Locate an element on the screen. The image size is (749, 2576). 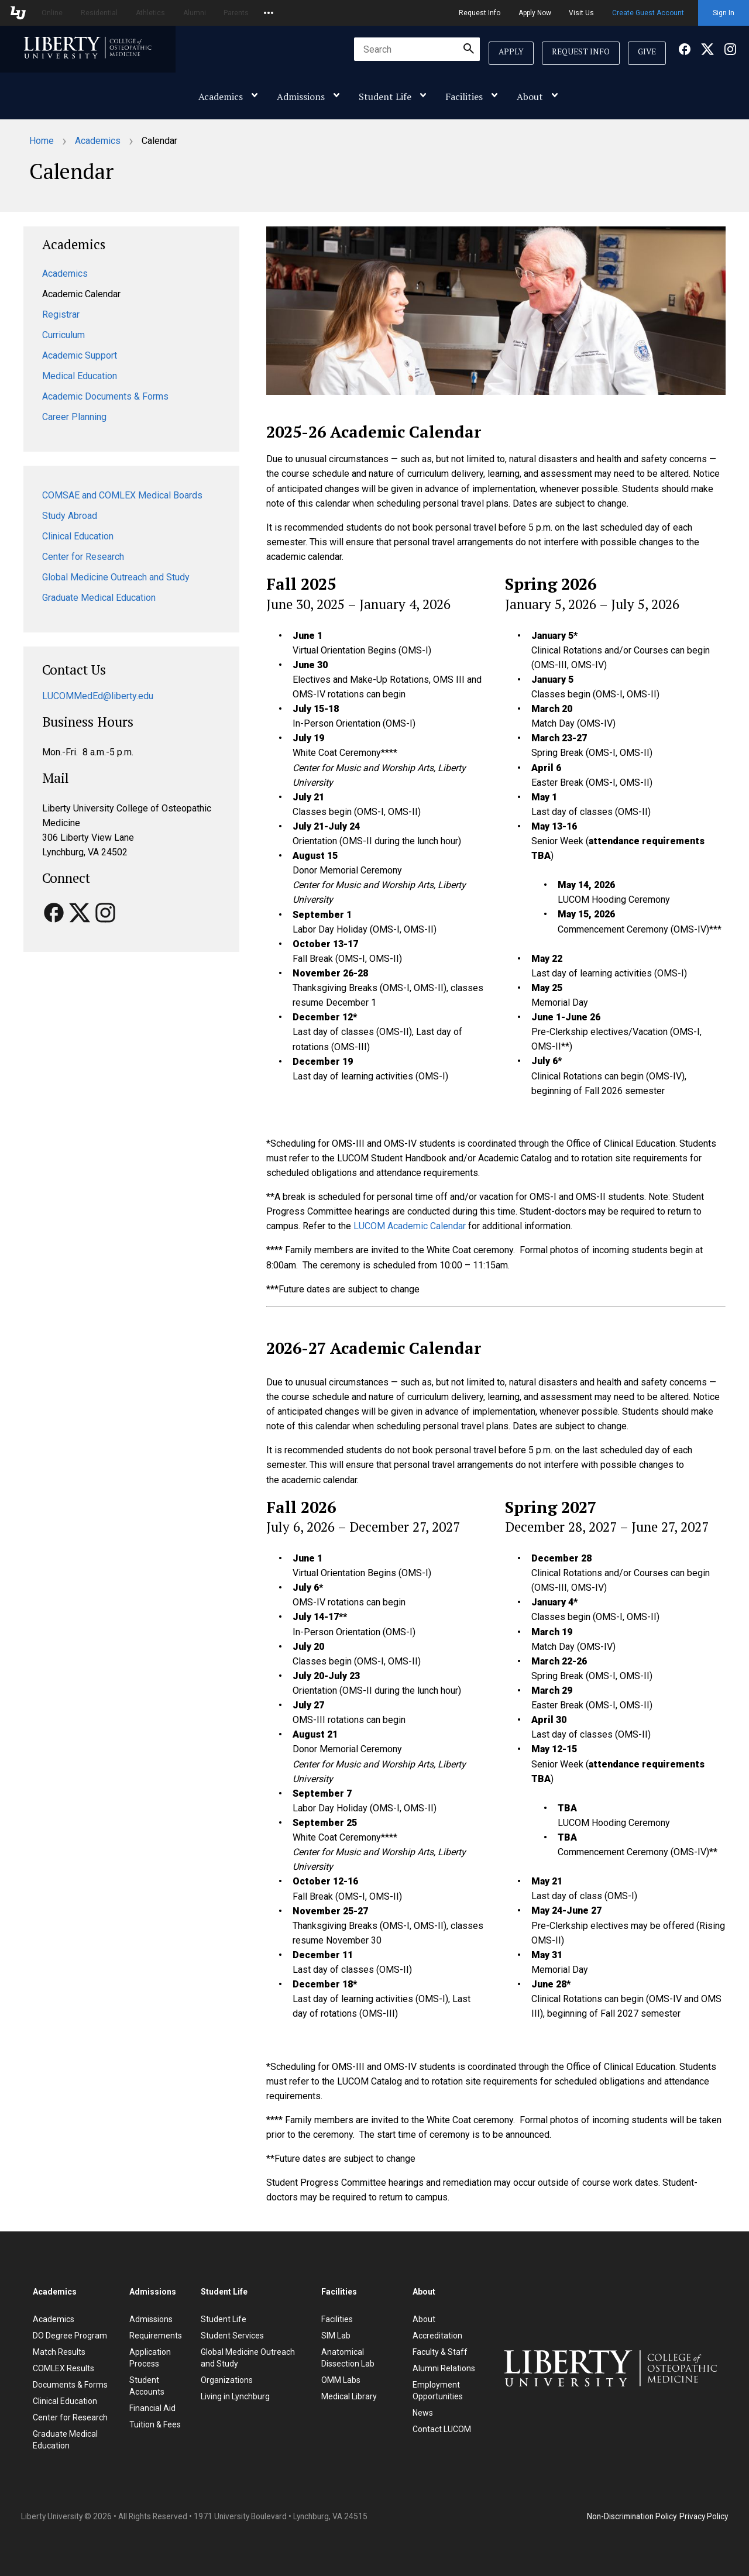
Apply Now is located at coordinates (534, 13).